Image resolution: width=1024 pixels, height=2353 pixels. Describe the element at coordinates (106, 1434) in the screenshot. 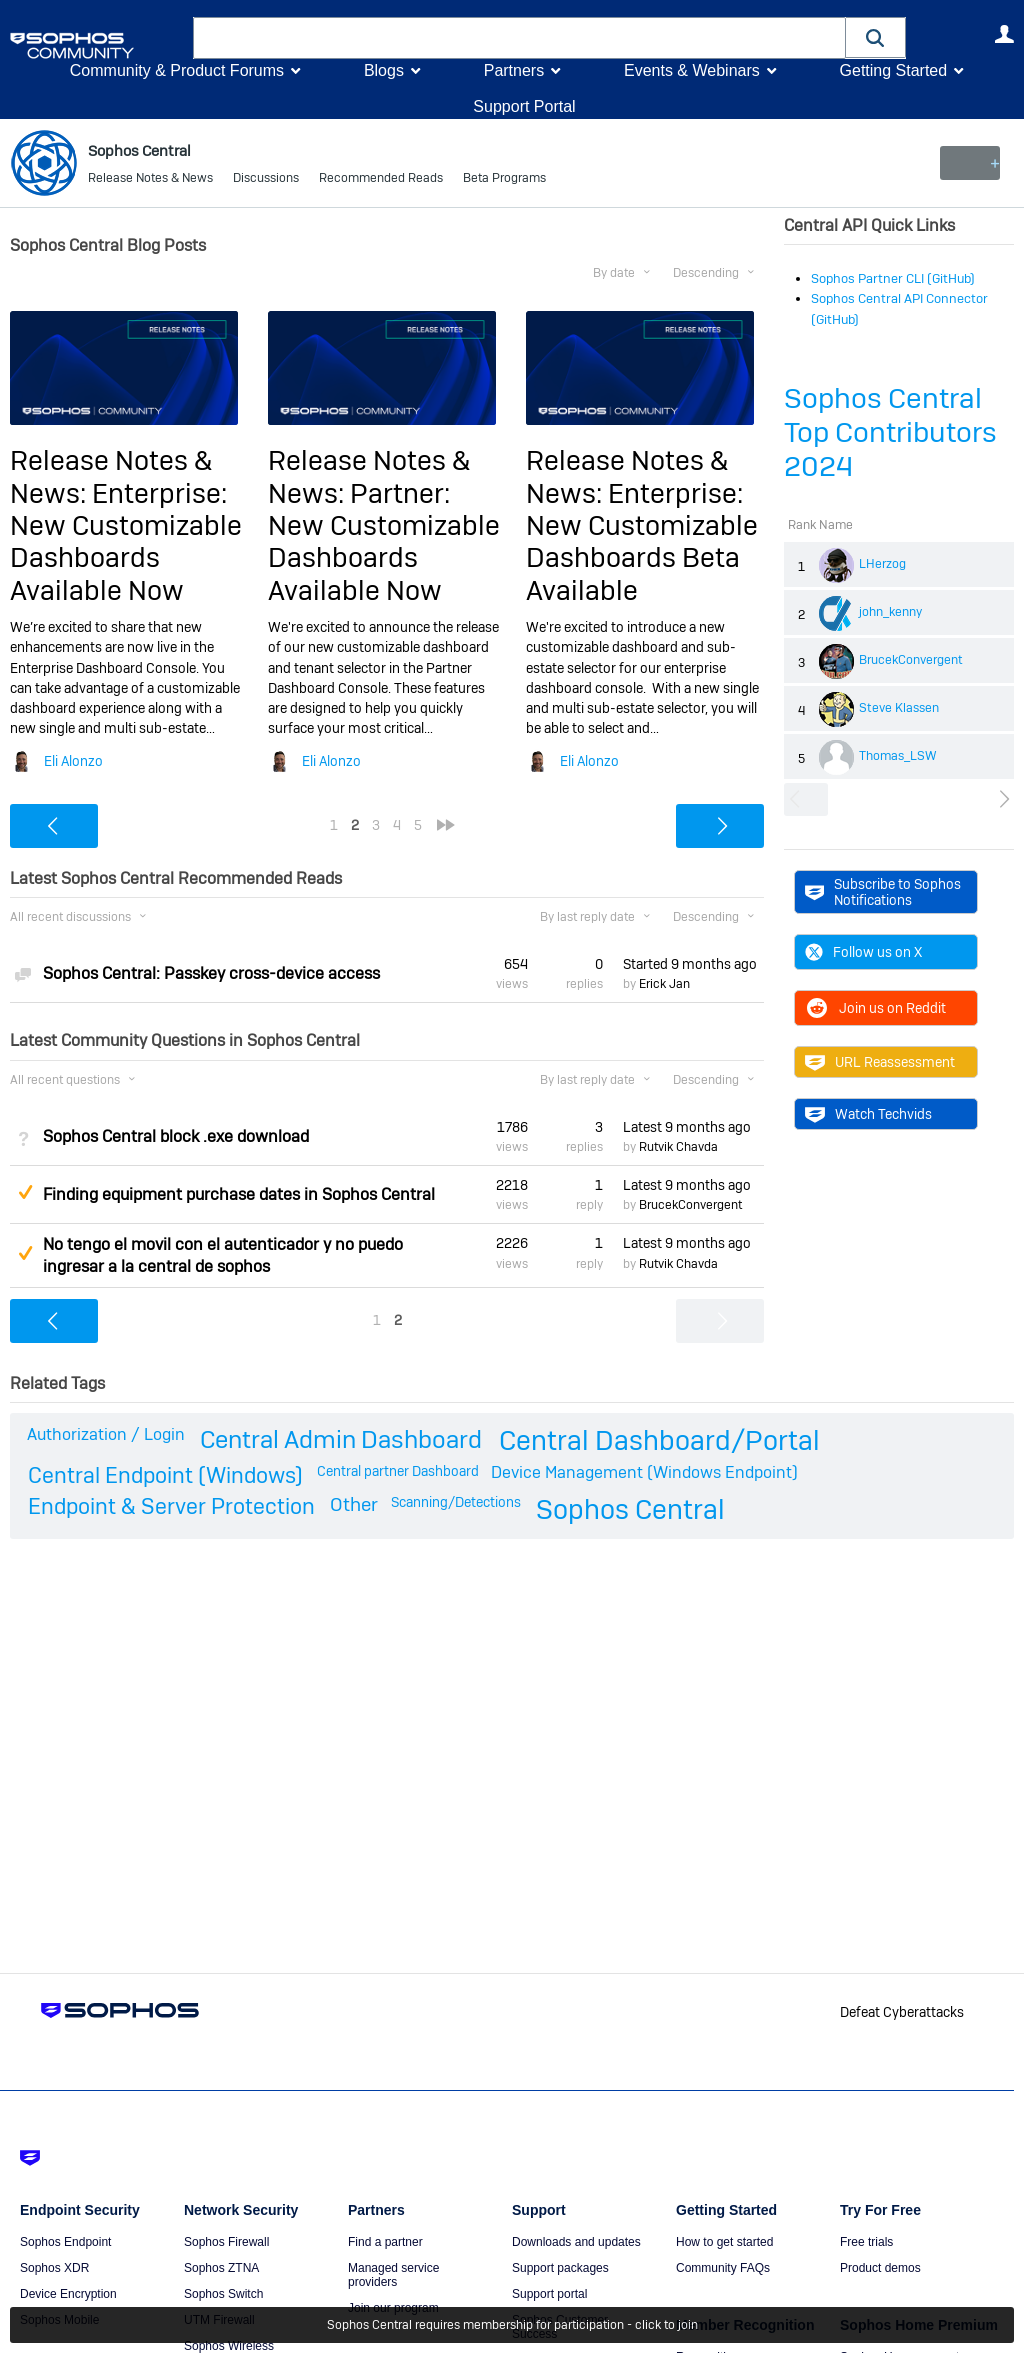

I see `Authorization / Login` at that location.